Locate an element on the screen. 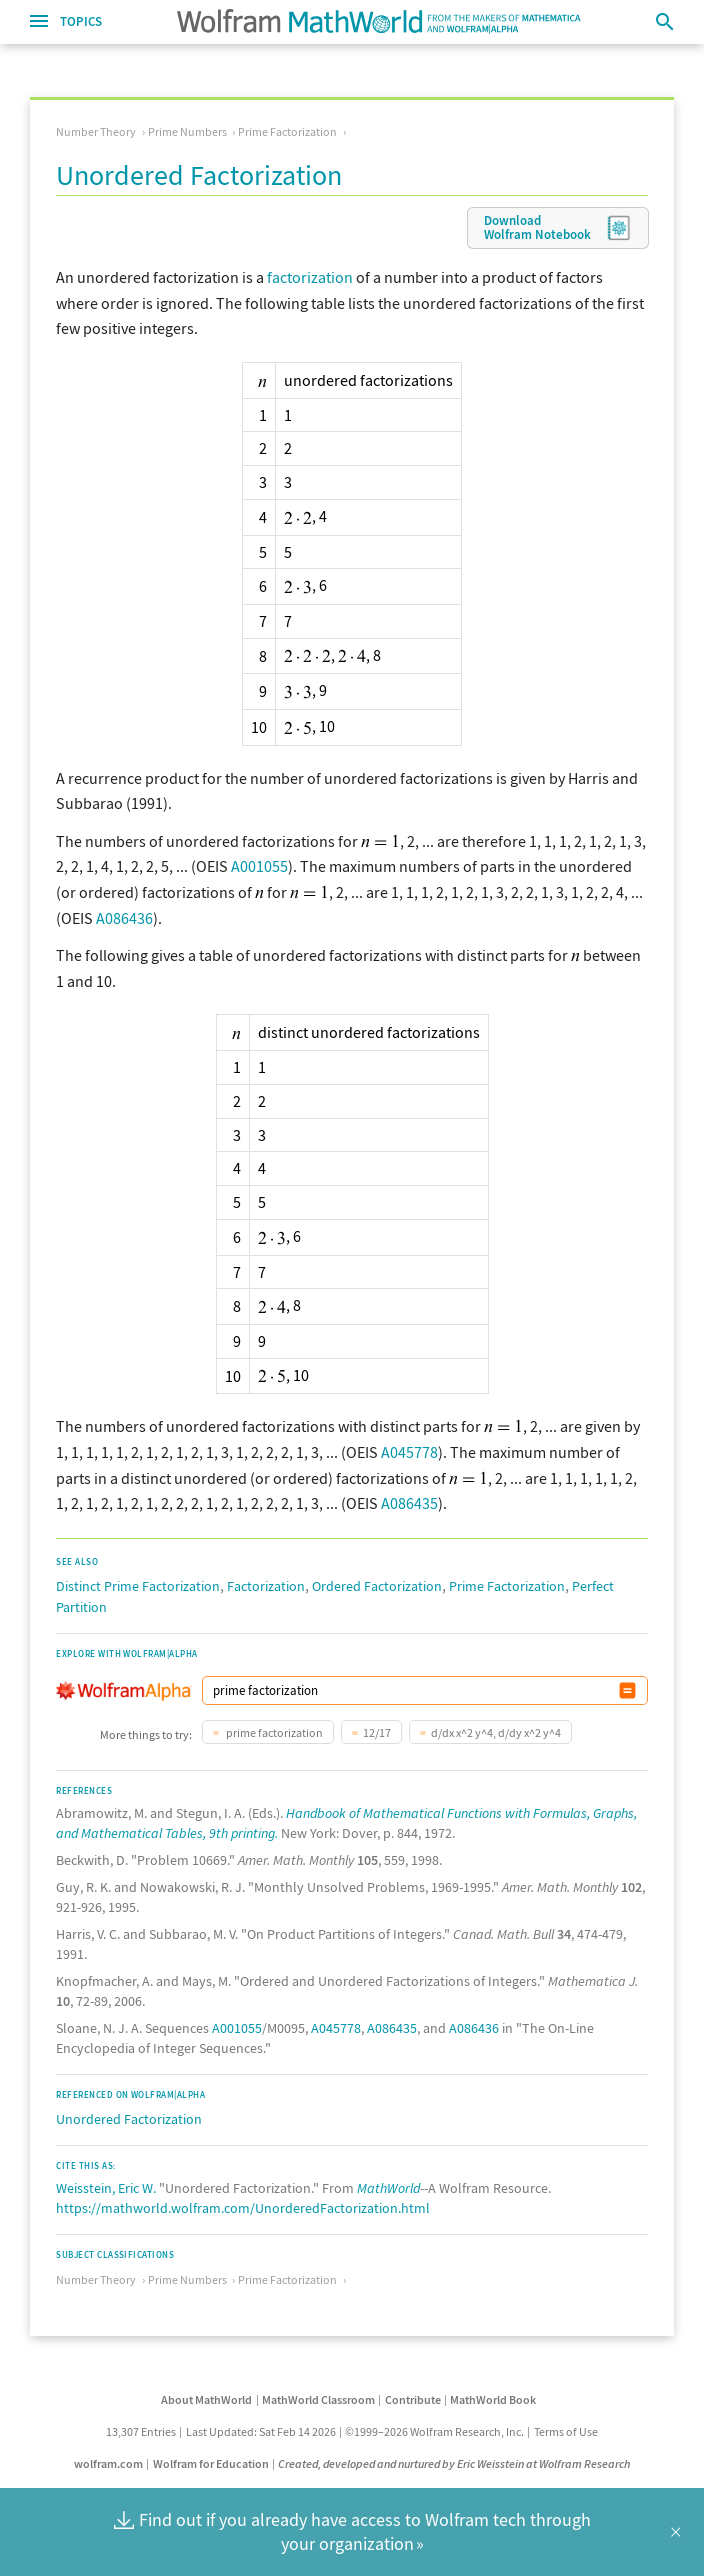 This screenshot has height=2576, width=704. A001055 is located at coordinates (259, 866).